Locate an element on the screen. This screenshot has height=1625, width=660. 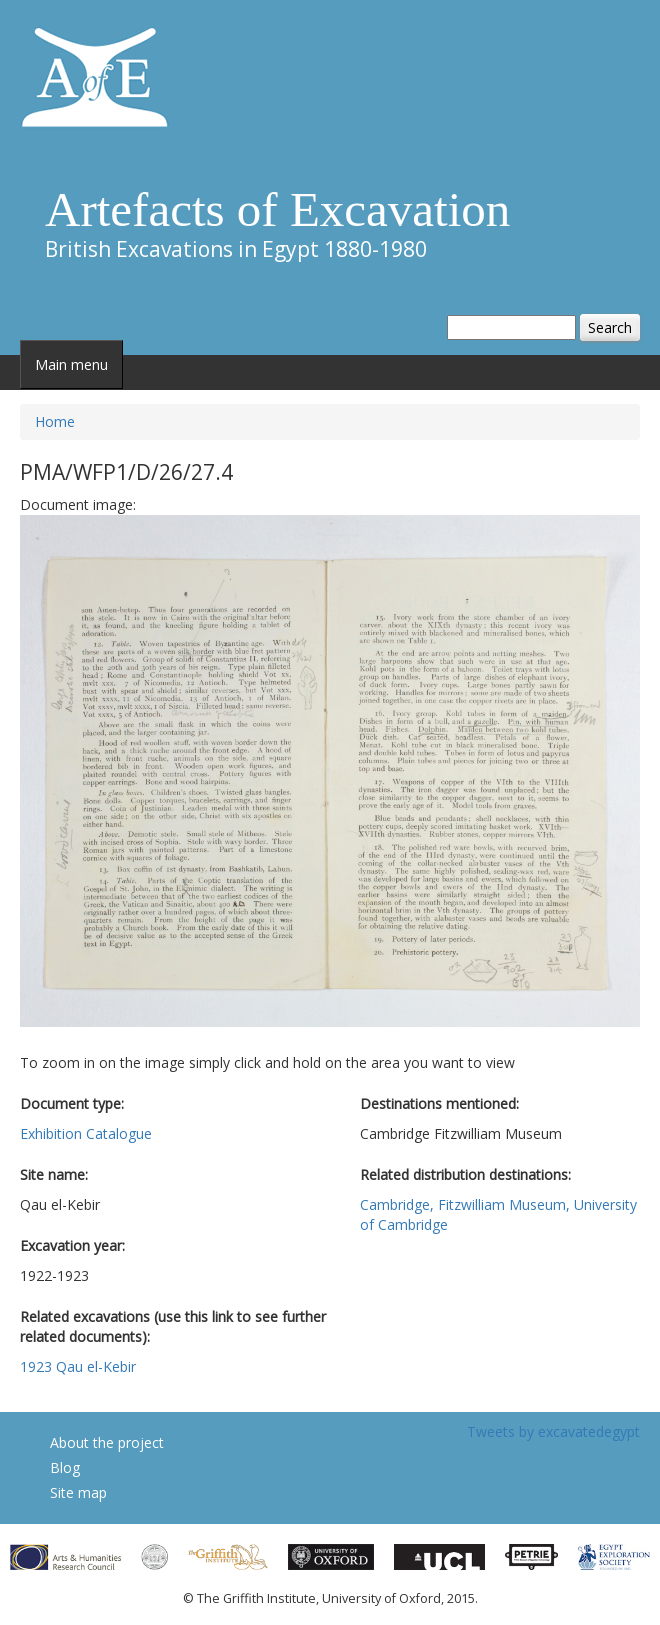
1923 Qau el-Kebir is located at coordinates (78, 1366).